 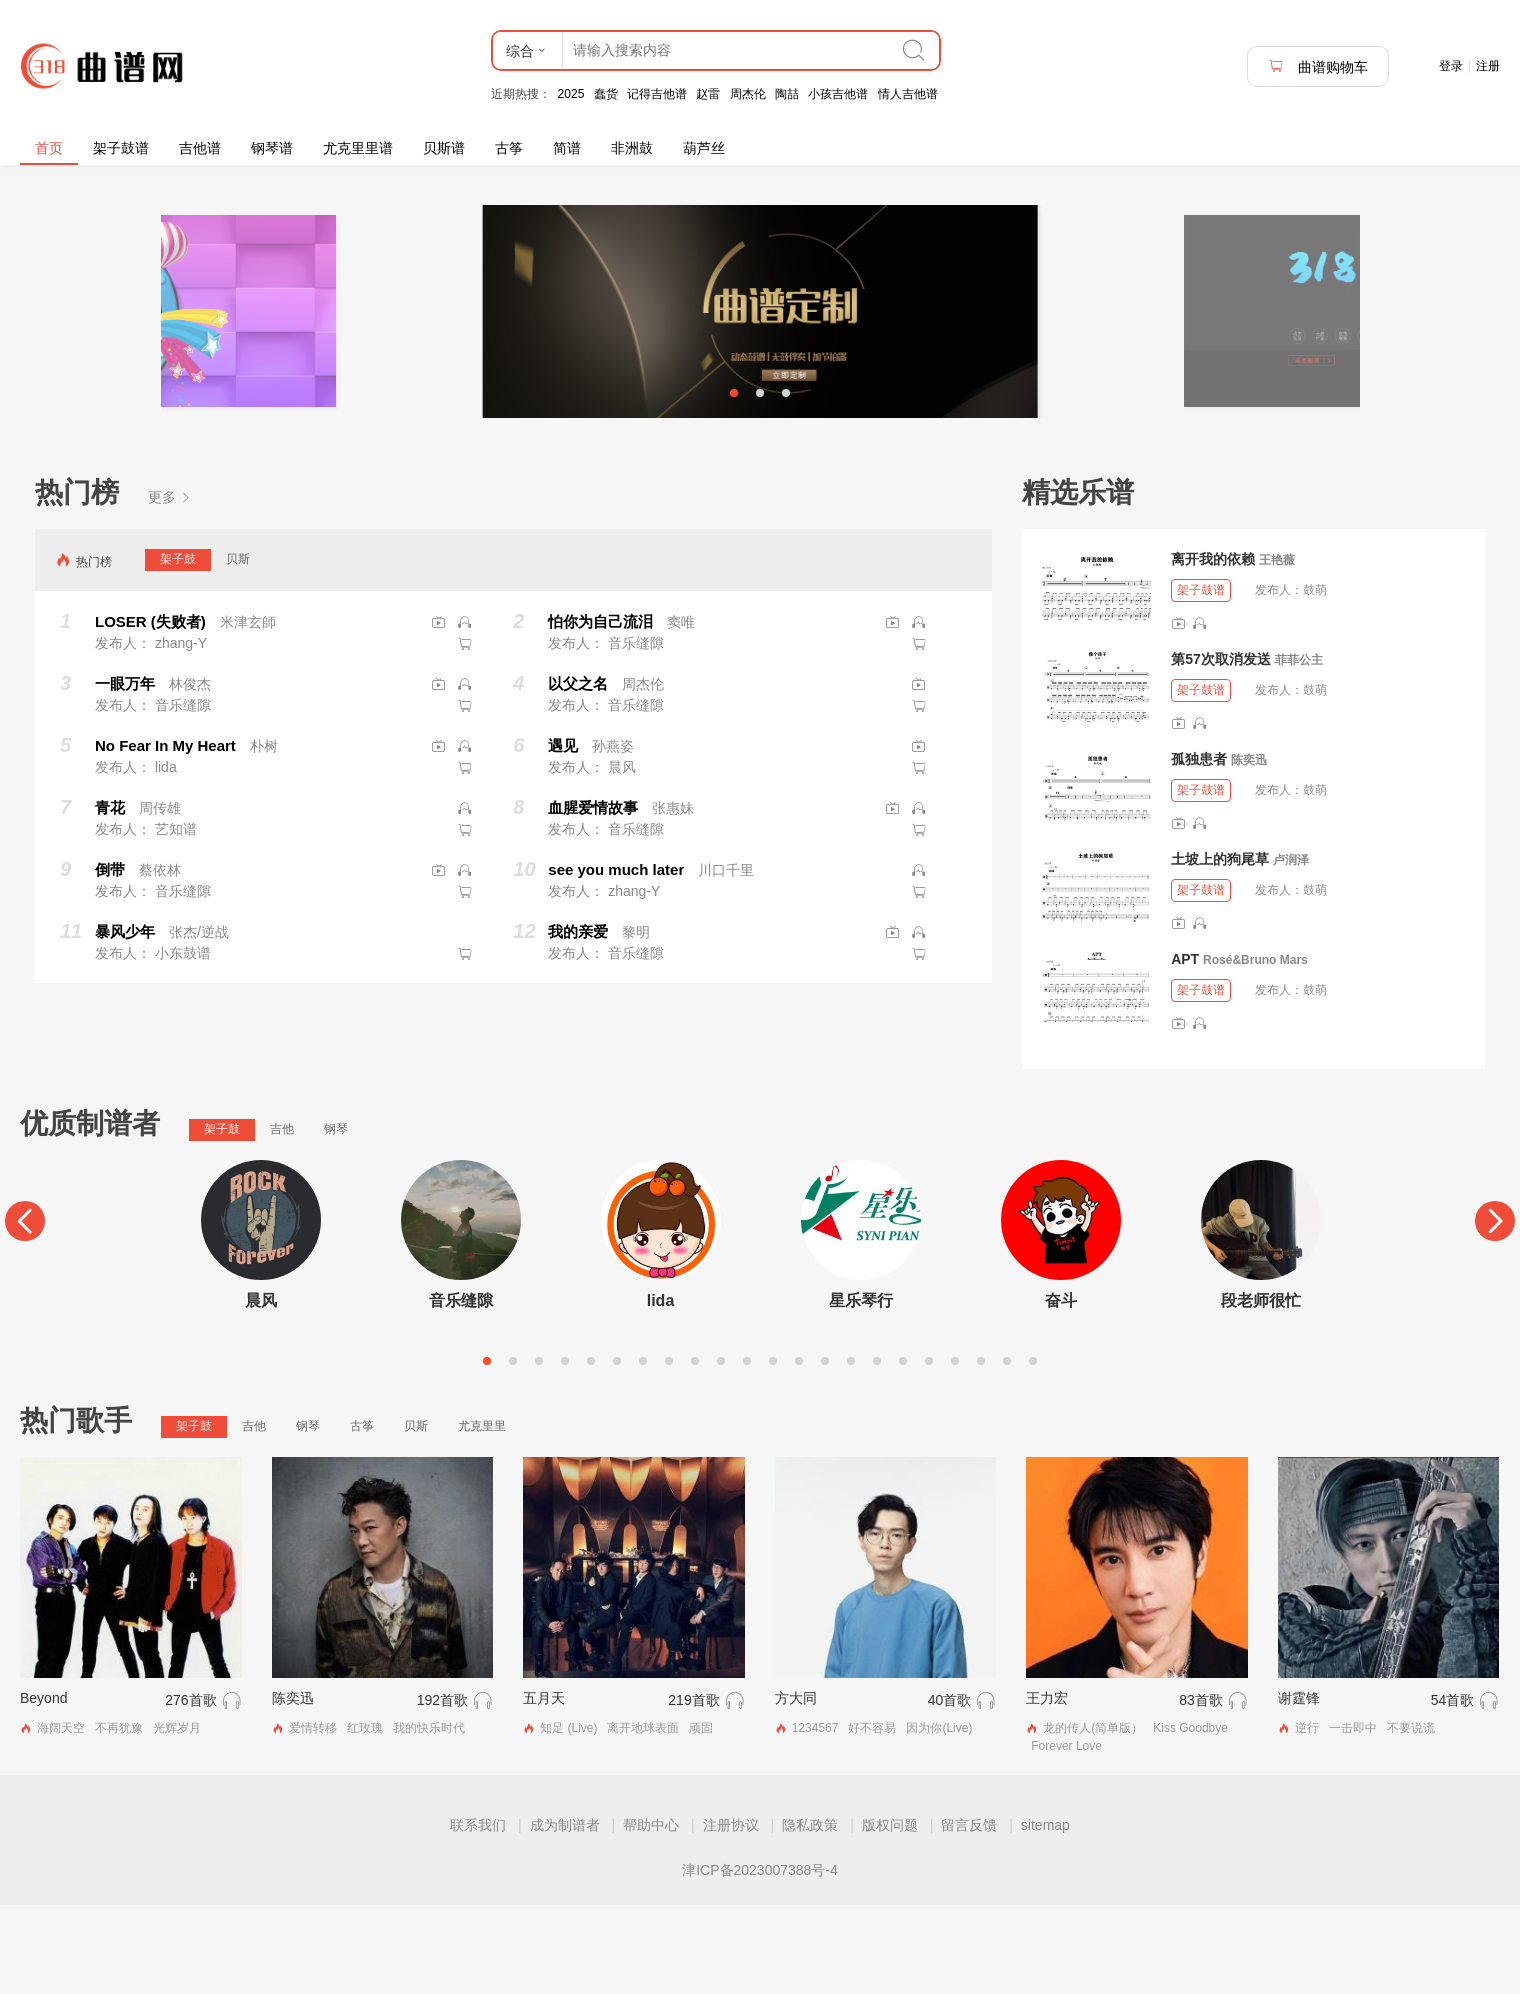 I want to click on 葫芦丝, so click(x=704, y=148).